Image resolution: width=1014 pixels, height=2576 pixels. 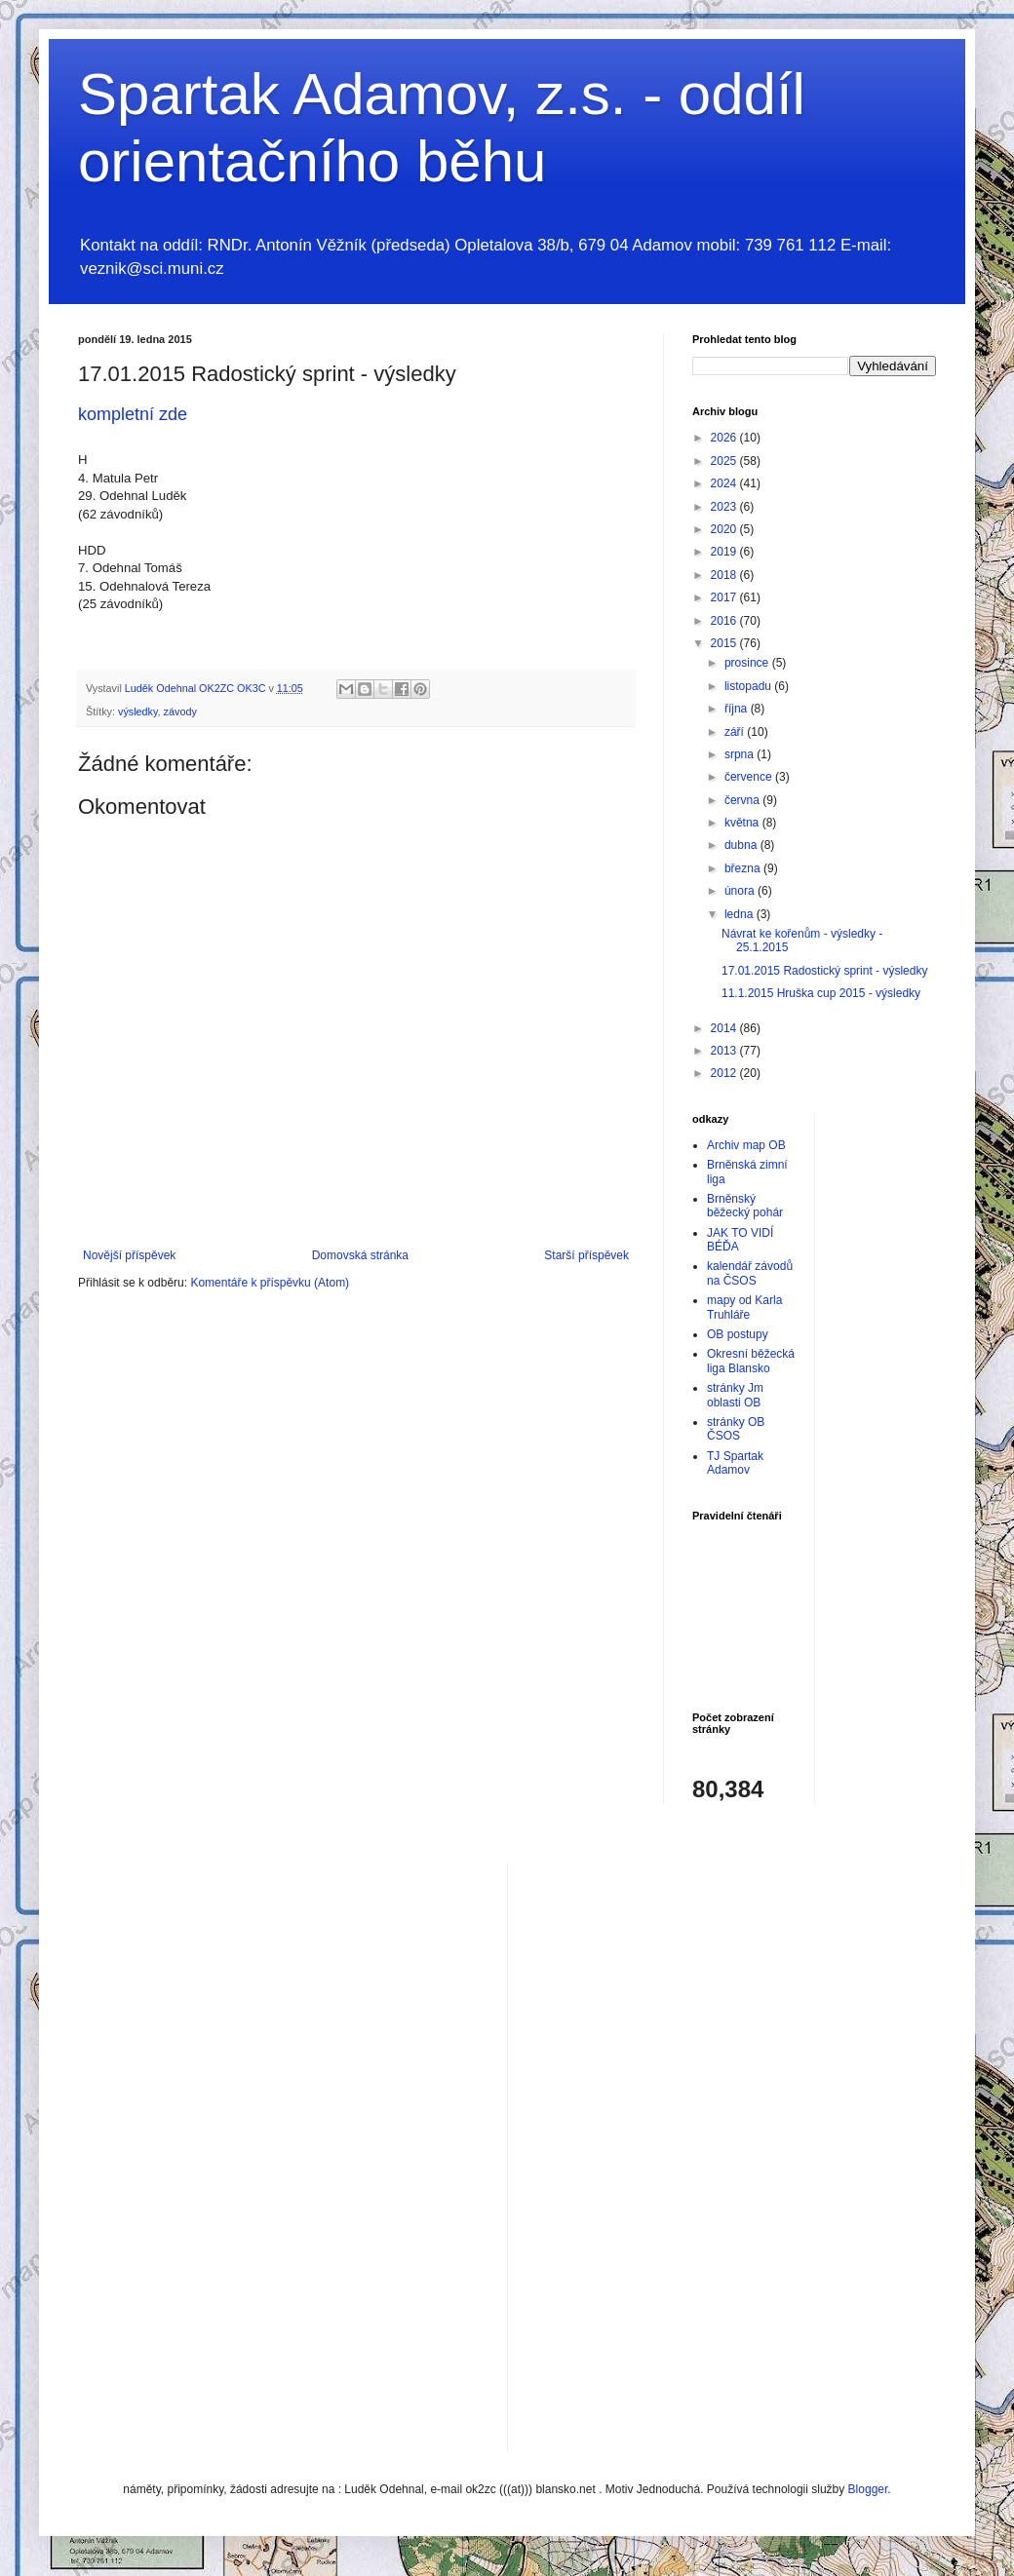 What do you see at coordinates (725, 461) in the screenshot?
I see `2025` at bounding box center [725, 461].